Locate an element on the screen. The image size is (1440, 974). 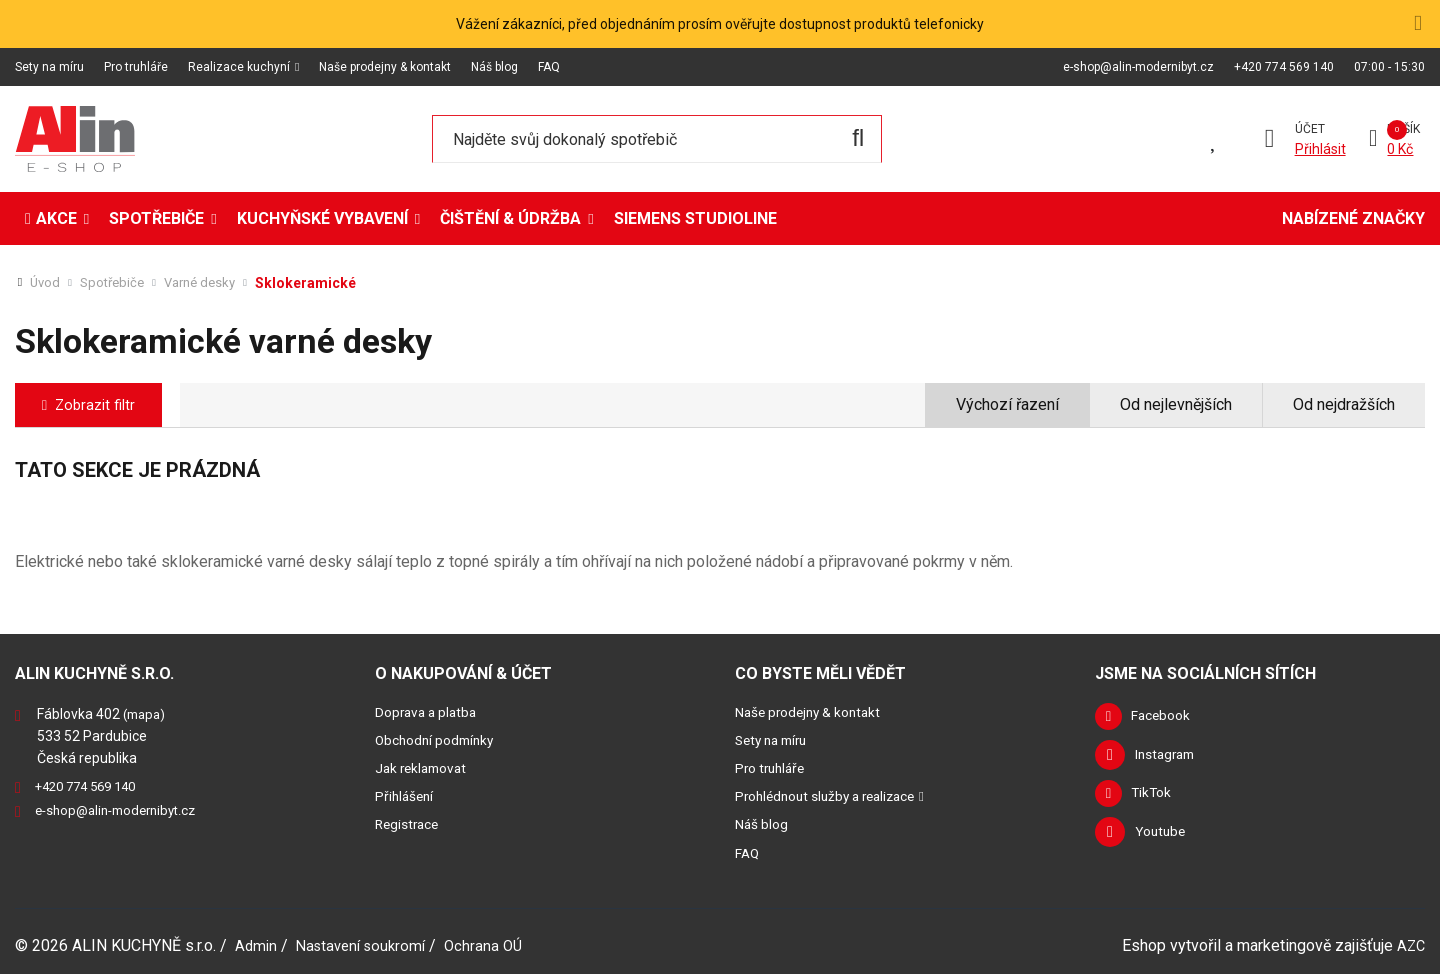
Akce is located at coordinates (56, 218).